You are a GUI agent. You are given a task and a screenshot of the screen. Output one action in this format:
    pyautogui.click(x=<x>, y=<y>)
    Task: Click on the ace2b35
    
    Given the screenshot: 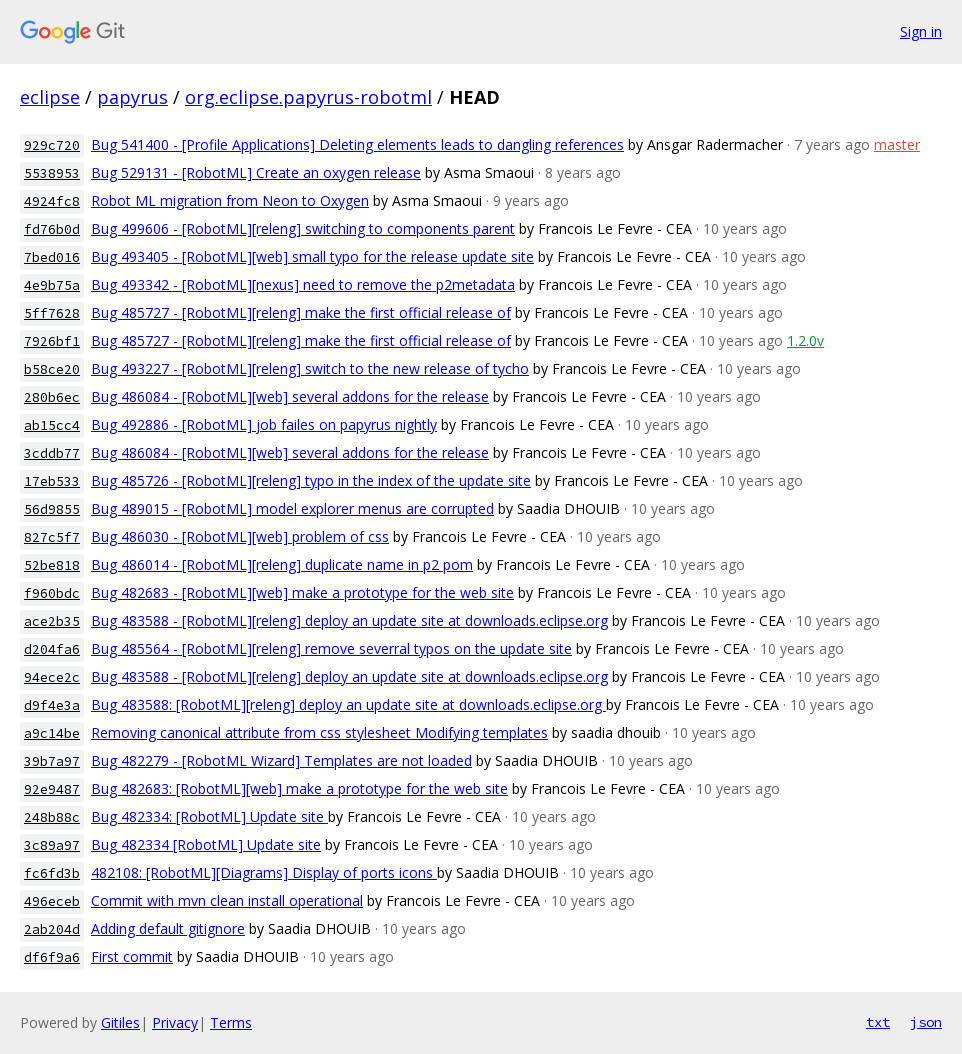 What is the action you would take?
    pyautogui.click(x=52, y=621)
    